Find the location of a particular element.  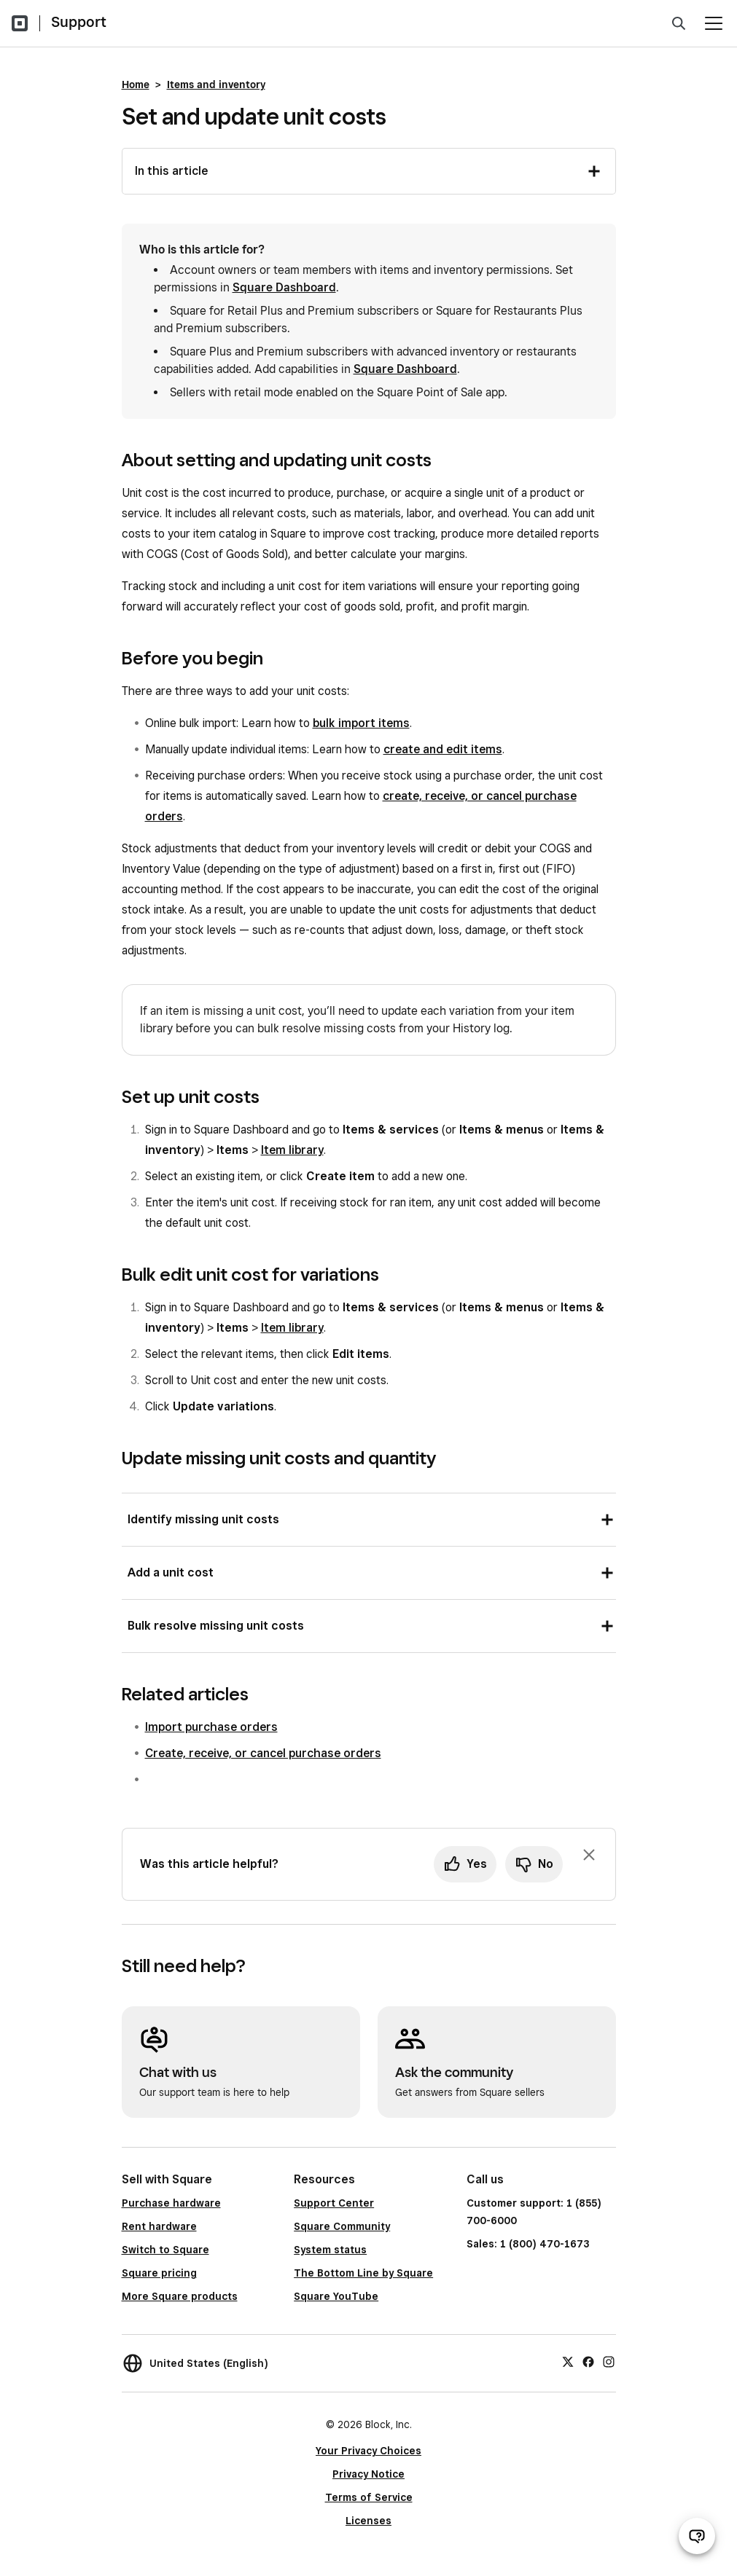

Items and inventory is located at coordinates (216, 84).